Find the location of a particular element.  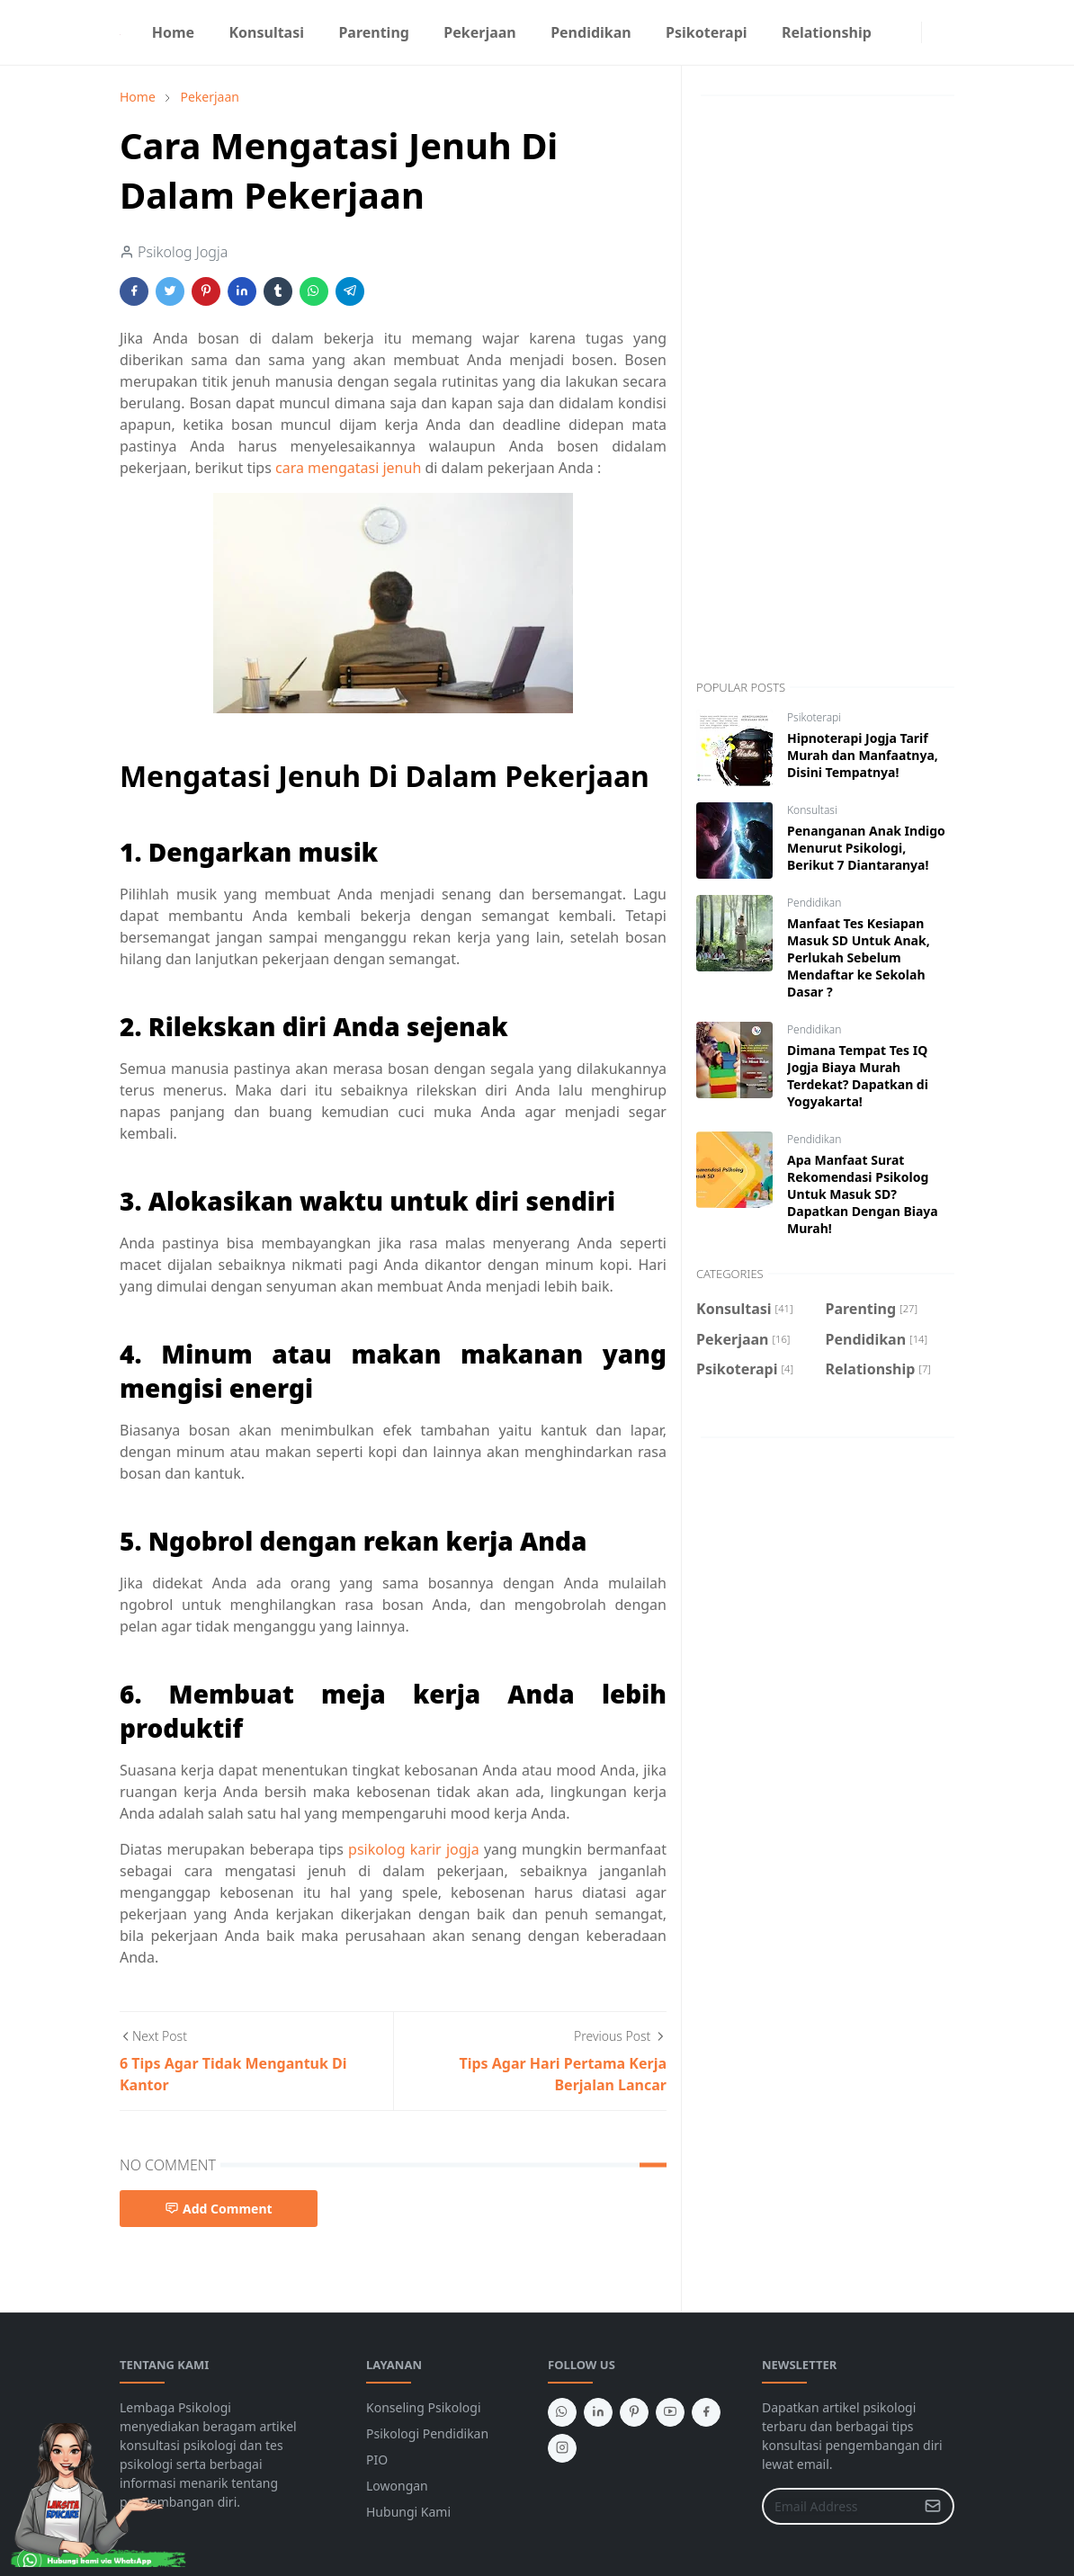

Dimana Tempat Tes IQ Jogja Biaya Murah Terdekat? Dapatkan di Yogyakarta! is located at coordinates (857, 1076).